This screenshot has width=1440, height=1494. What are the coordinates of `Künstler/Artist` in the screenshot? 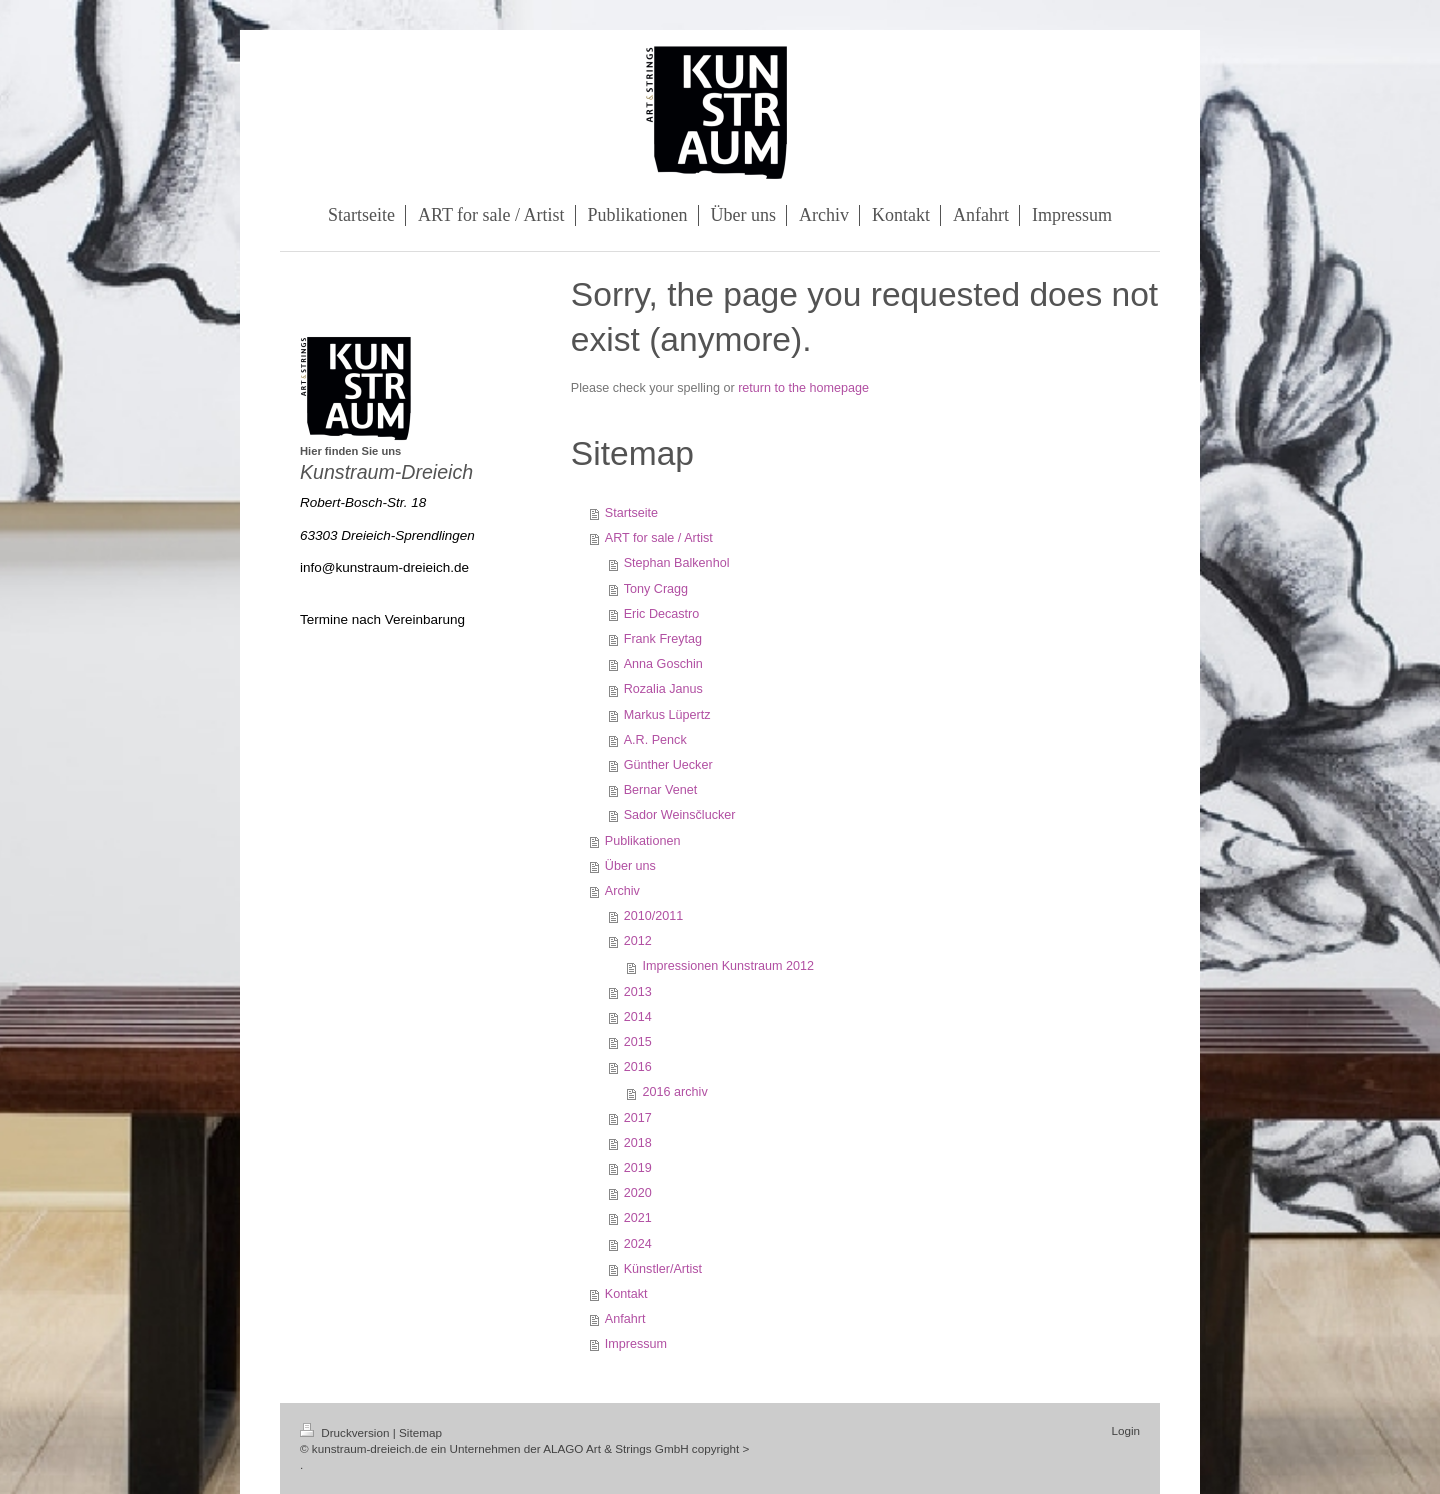 It's located at (663, 1269).